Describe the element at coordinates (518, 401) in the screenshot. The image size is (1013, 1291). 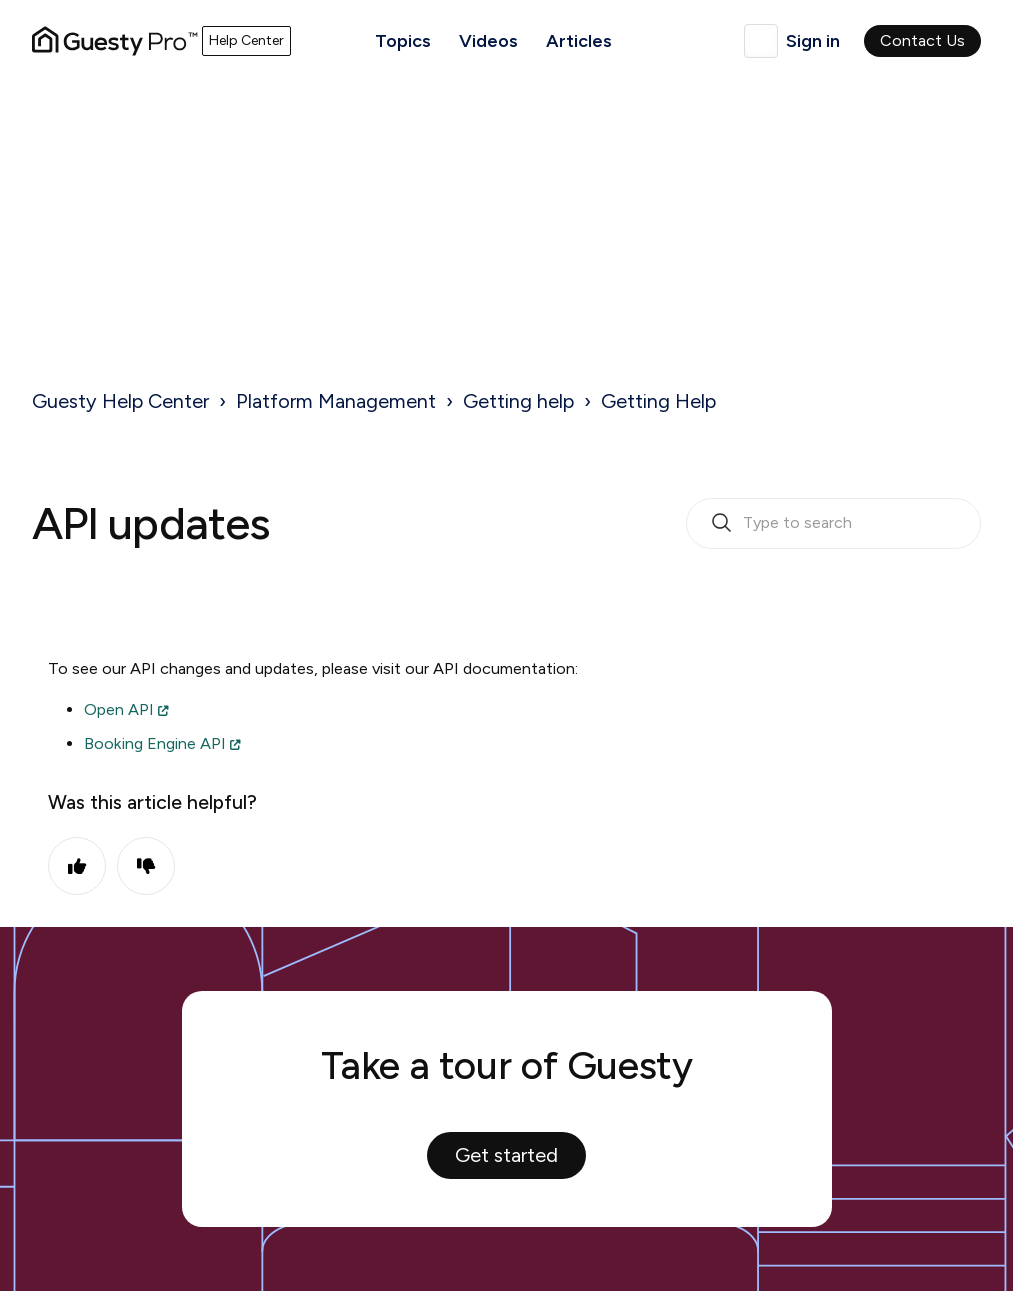
I see `Getting help` at that location.